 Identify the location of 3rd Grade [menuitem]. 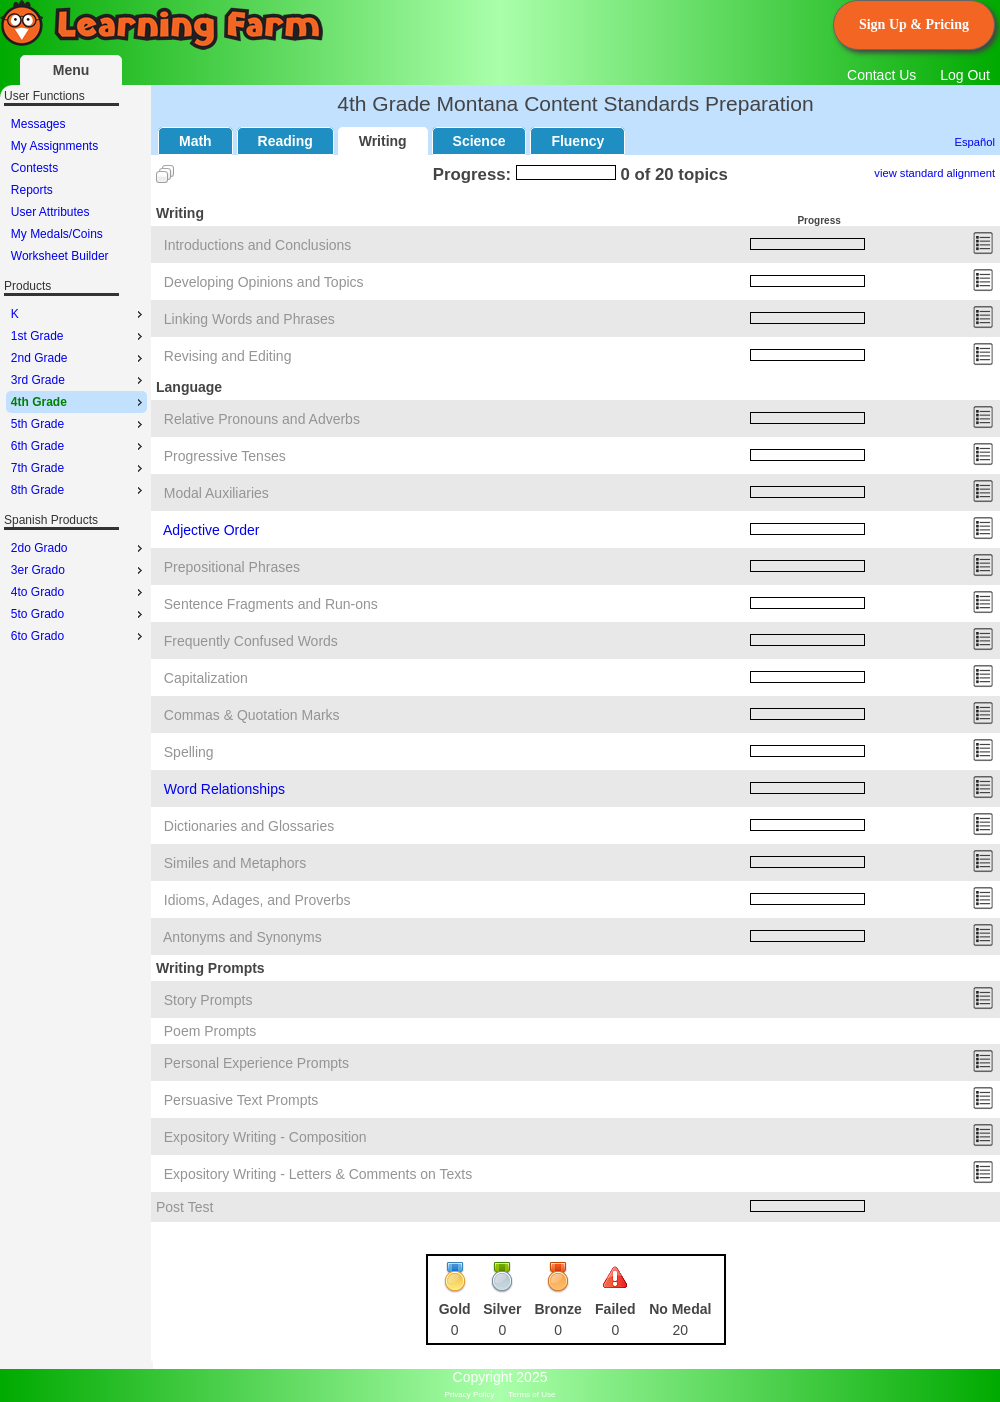
(79, 380).